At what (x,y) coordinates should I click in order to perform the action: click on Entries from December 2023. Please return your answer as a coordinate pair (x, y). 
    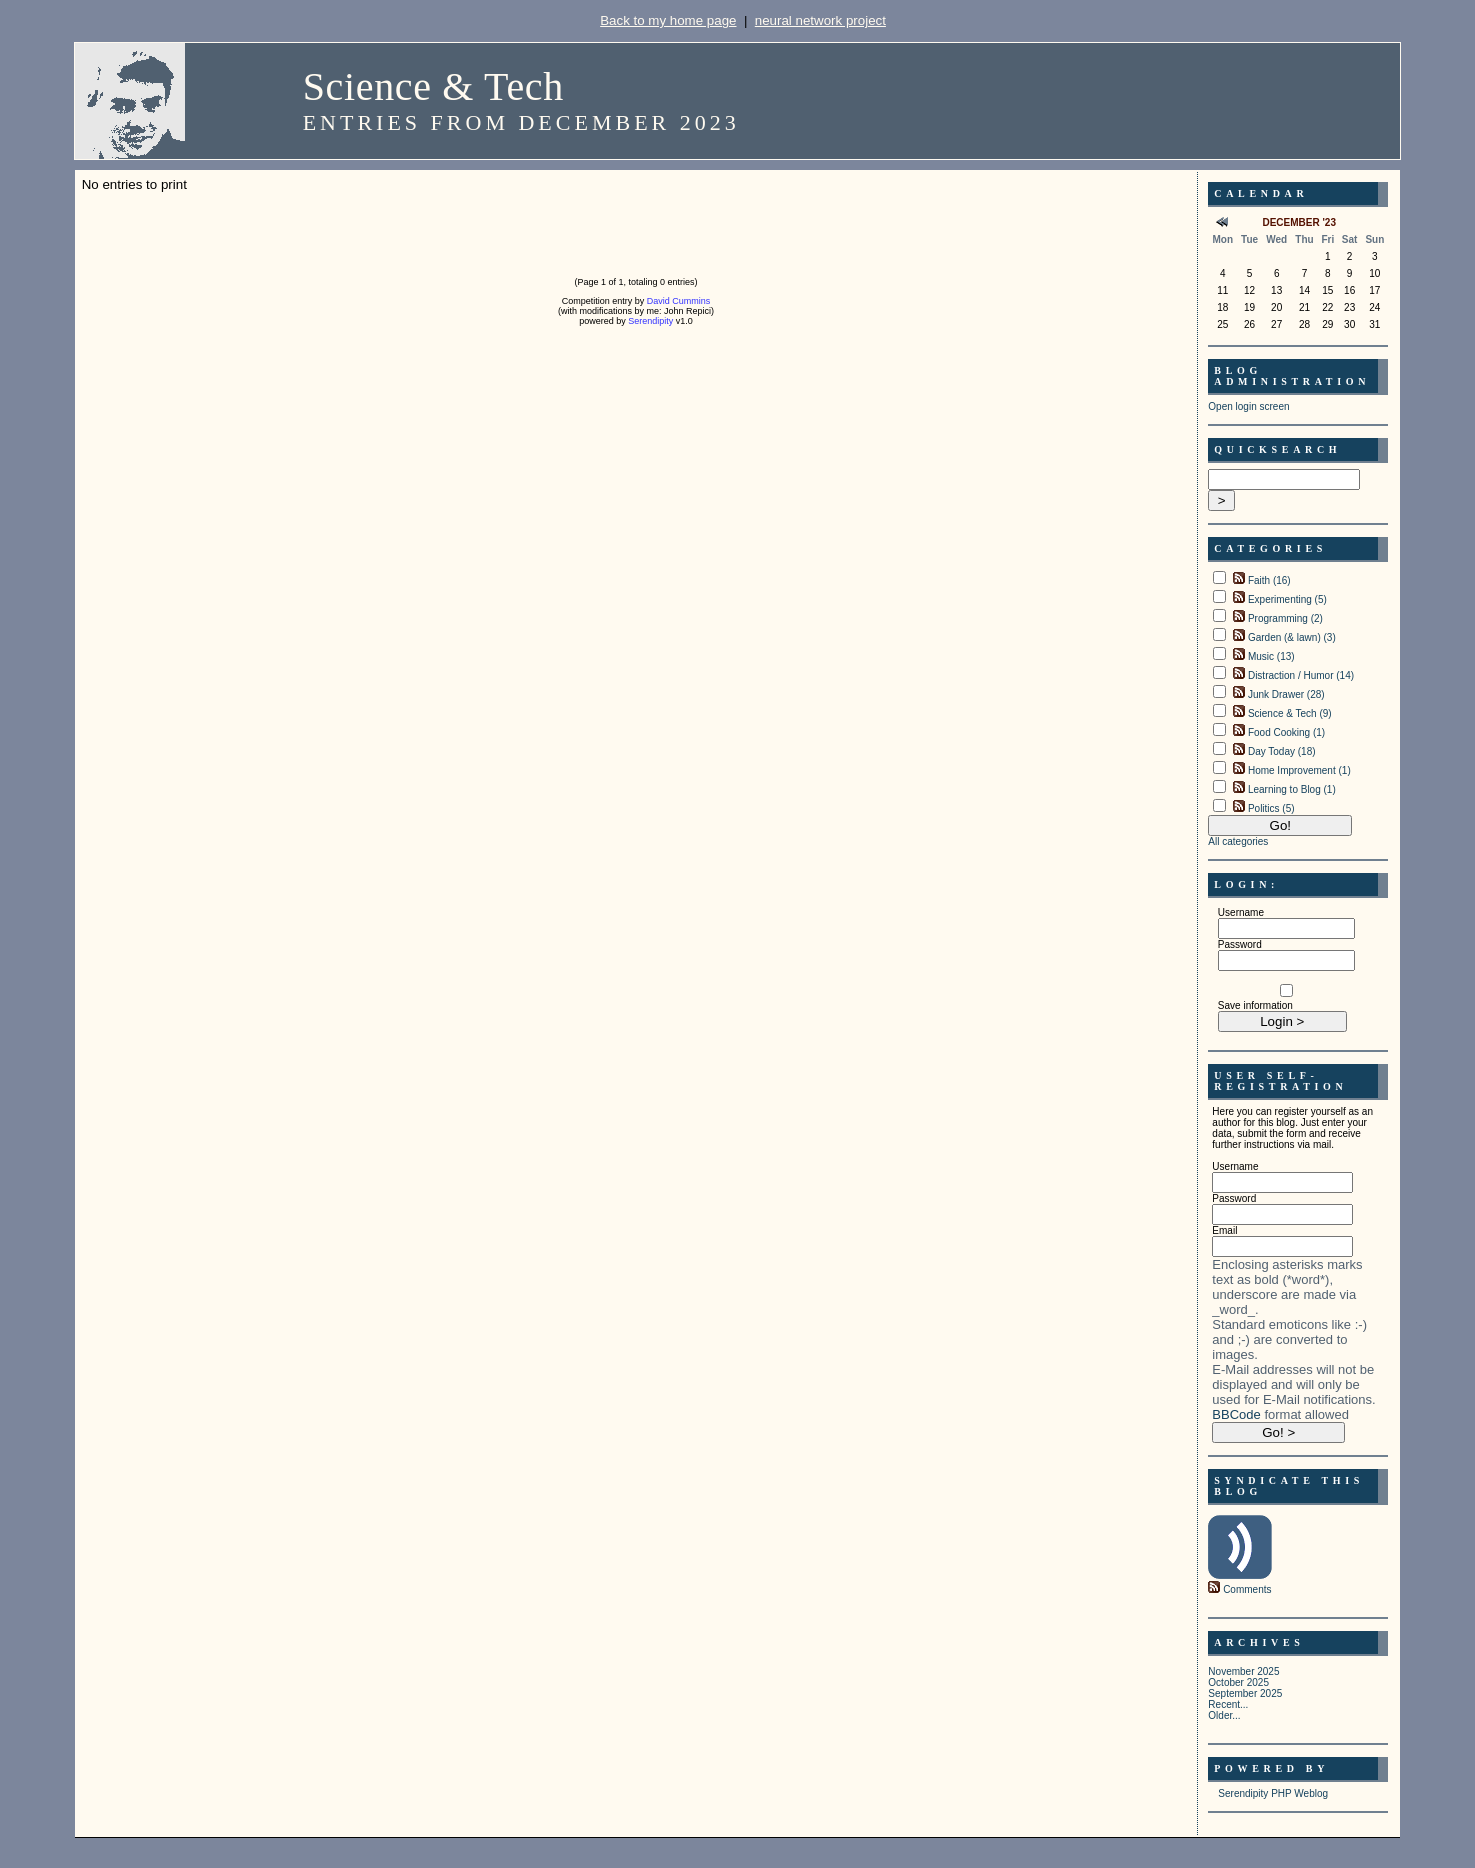
    Looking at the image, I should click on (521, 122).